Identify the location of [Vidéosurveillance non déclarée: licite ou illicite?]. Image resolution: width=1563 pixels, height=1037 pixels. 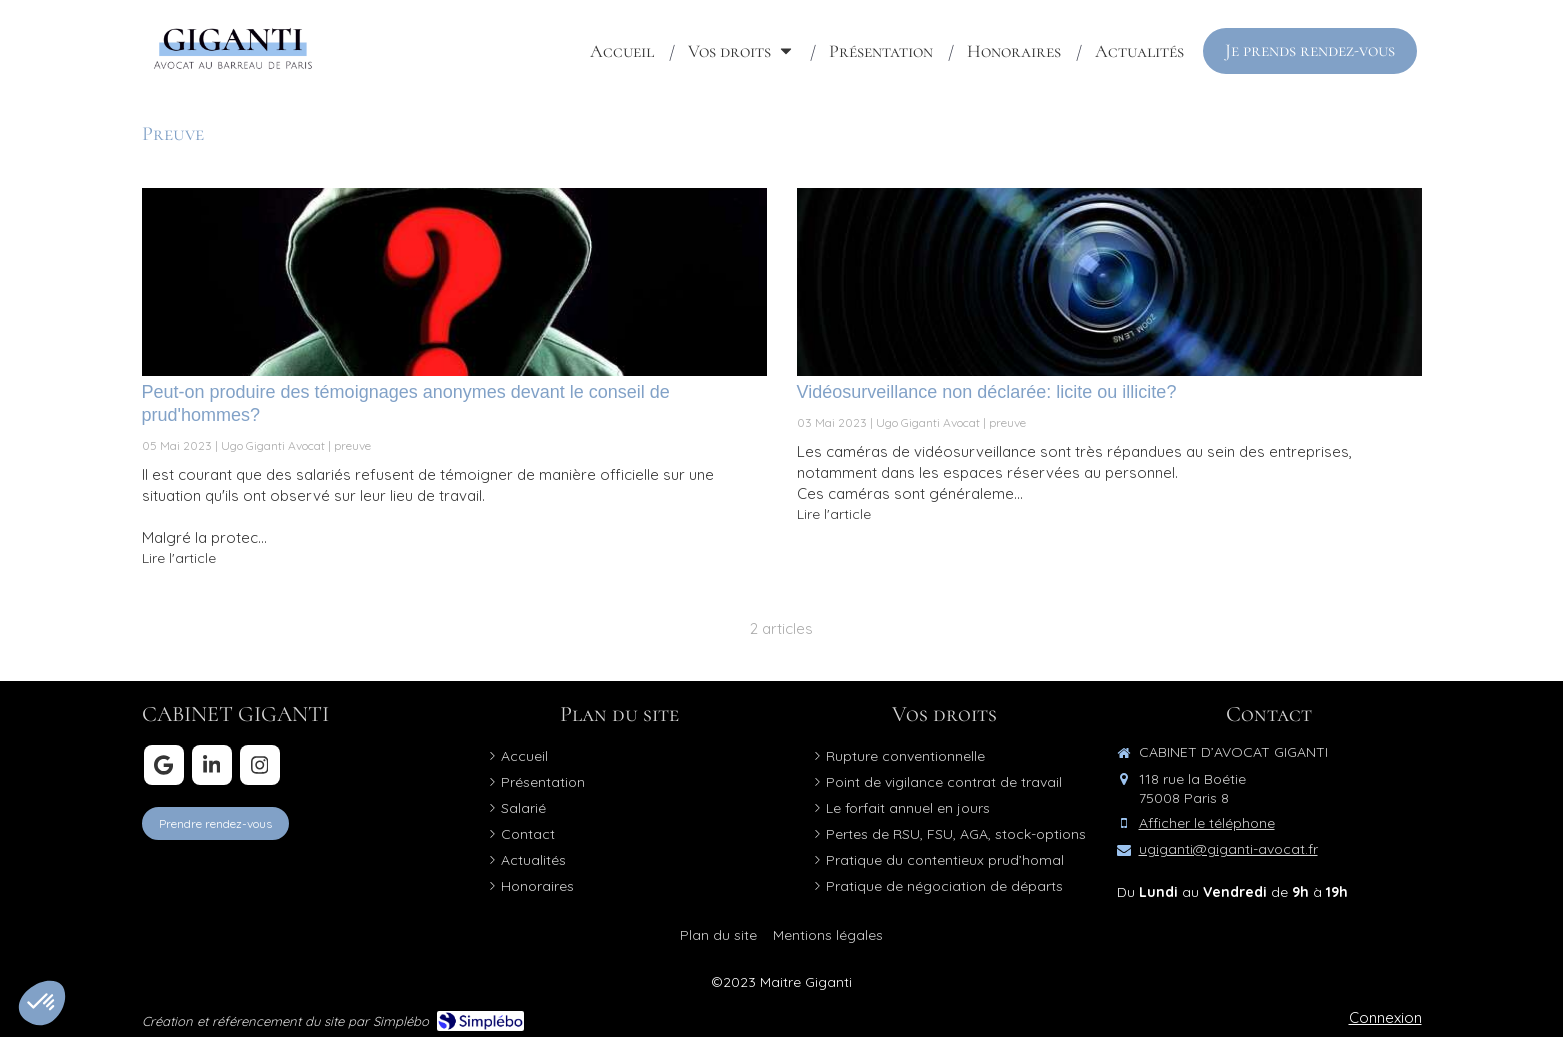
(1109, 282).